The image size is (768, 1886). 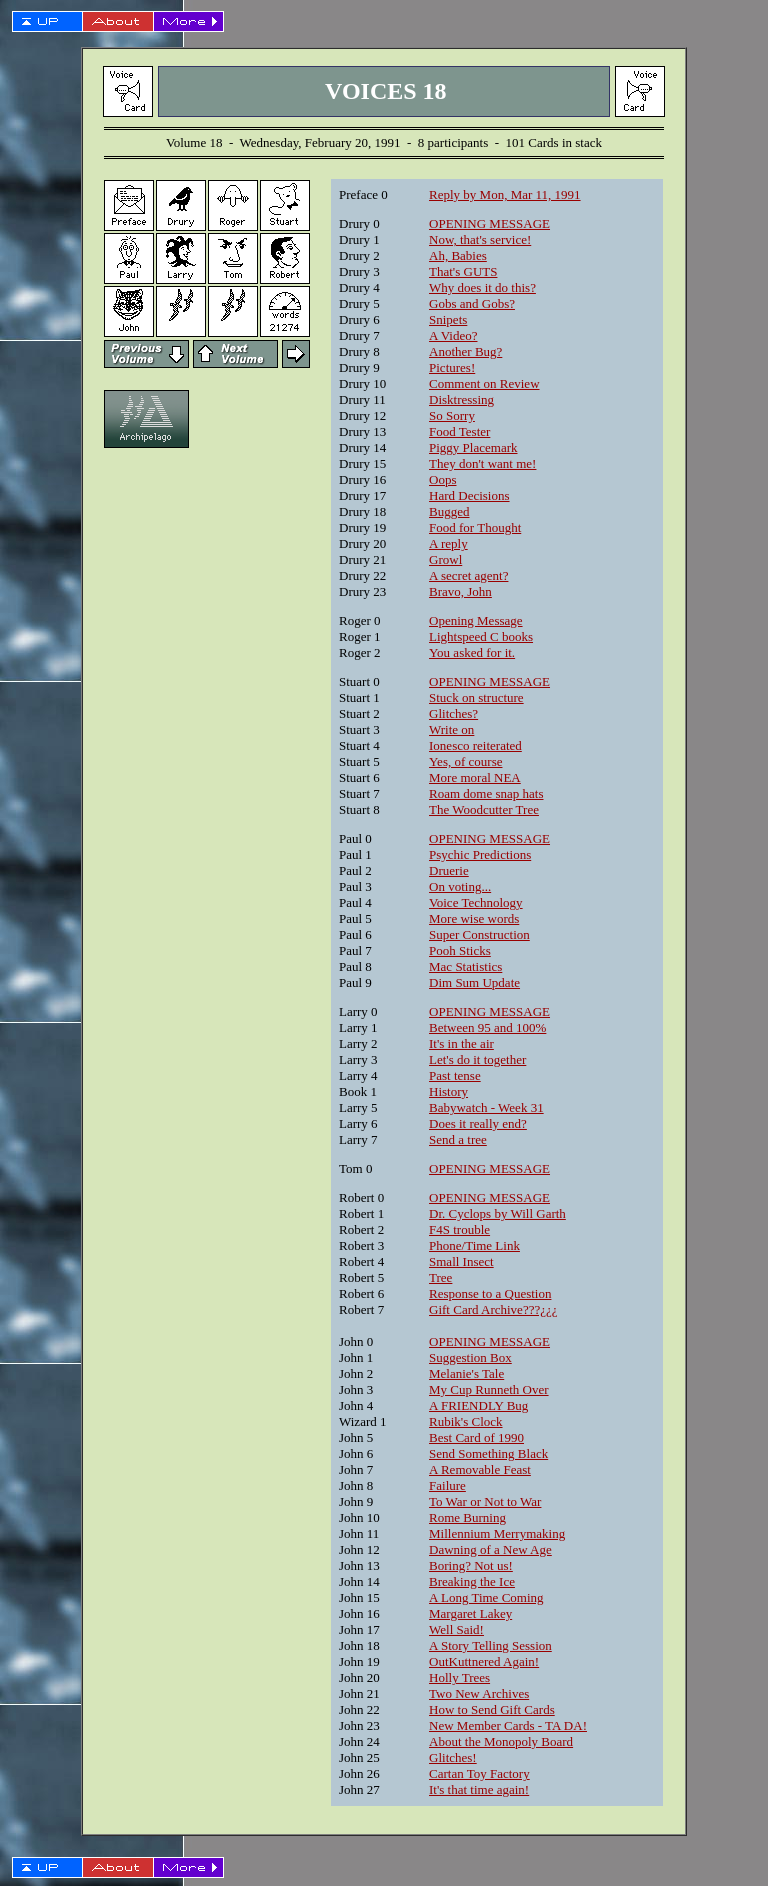 I want to click on Glitches!, so click(x=453, y=1757).